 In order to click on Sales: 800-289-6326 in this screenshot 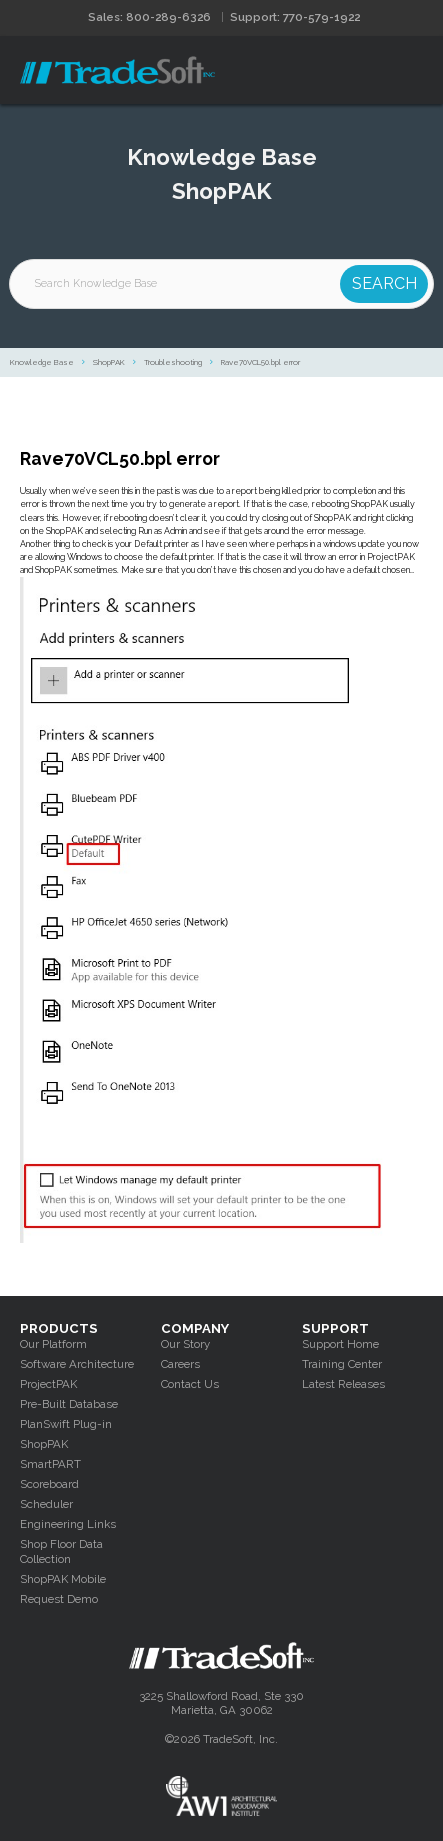, I will do `click(149, 17)`.